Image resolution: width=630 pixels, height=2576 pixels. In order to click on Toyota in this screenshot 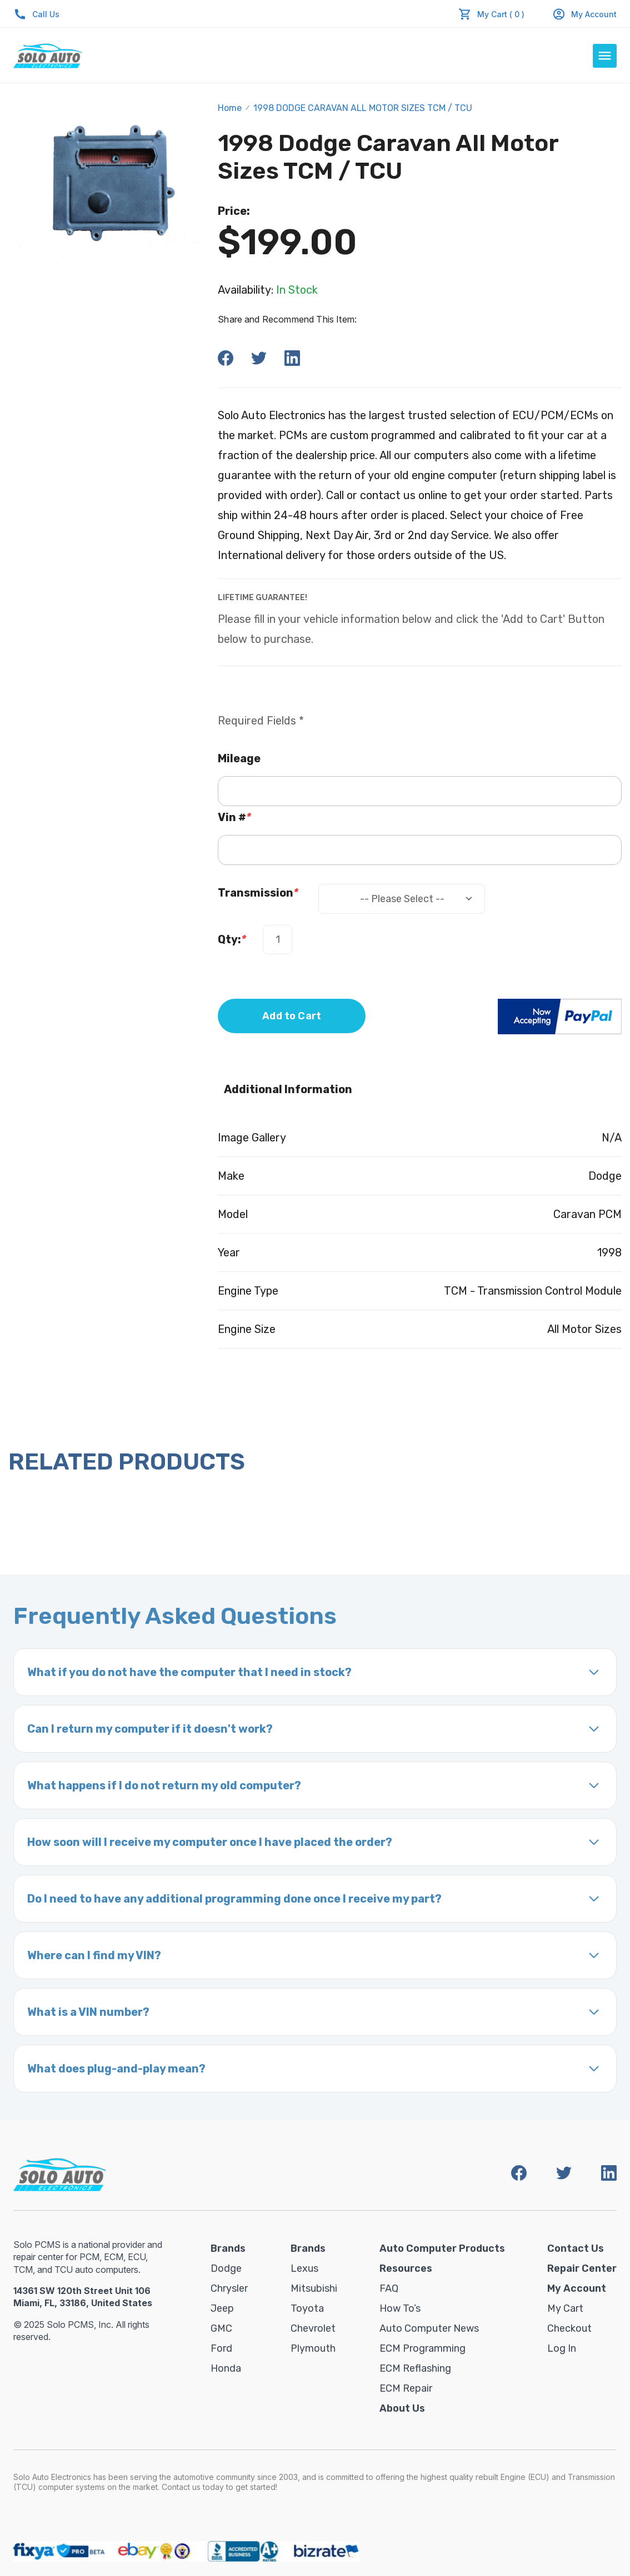, I will do `click(307, 2308)`.